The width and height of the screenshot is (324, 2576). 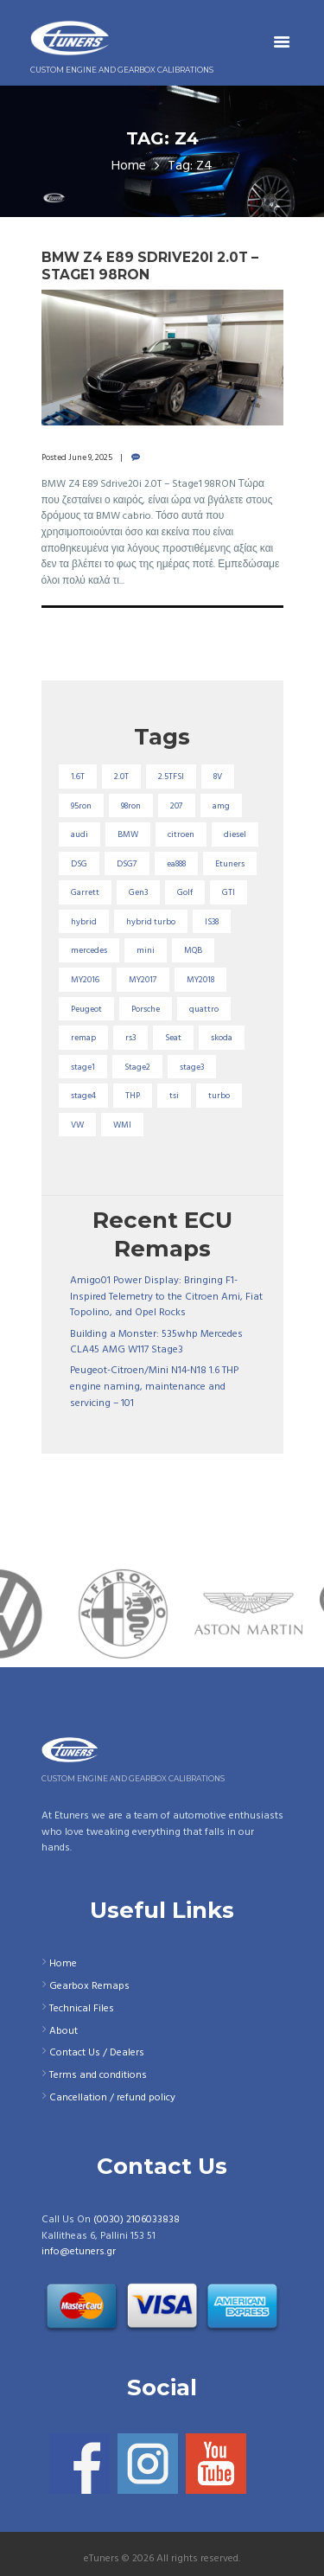 I want to click on audi [audi (131 items)], so click(x=79, y=834).